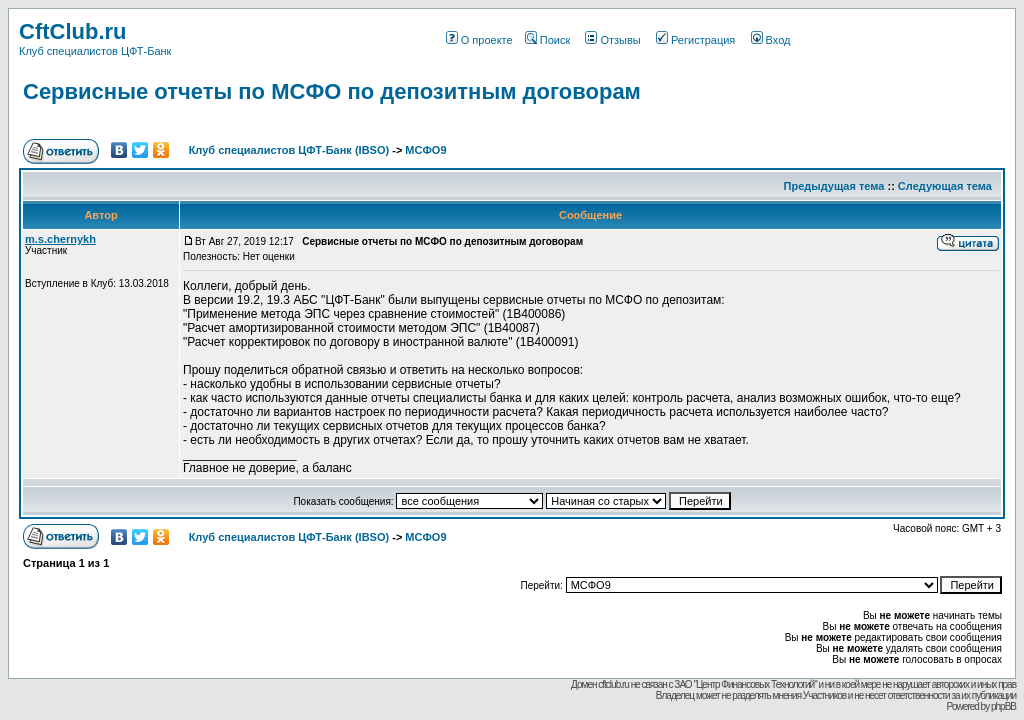  What do you see at coordinates (60, 239) in the screenshot?
I see `m.s.chernykh` at bounding box center [60, 239].